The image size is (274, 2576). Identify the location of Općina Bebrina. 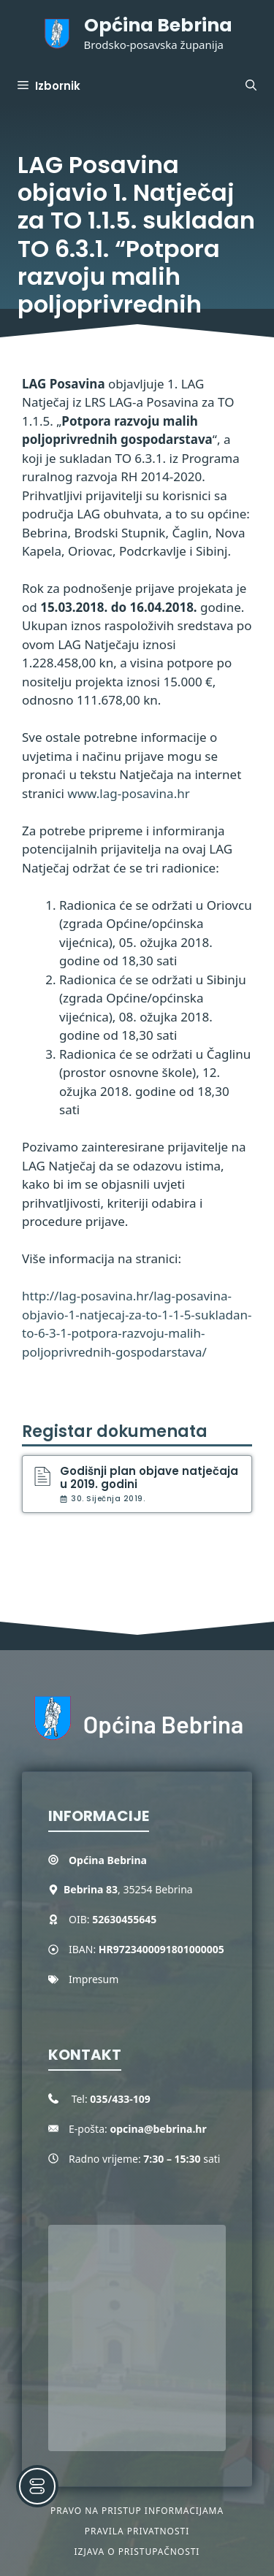
(158, 25).